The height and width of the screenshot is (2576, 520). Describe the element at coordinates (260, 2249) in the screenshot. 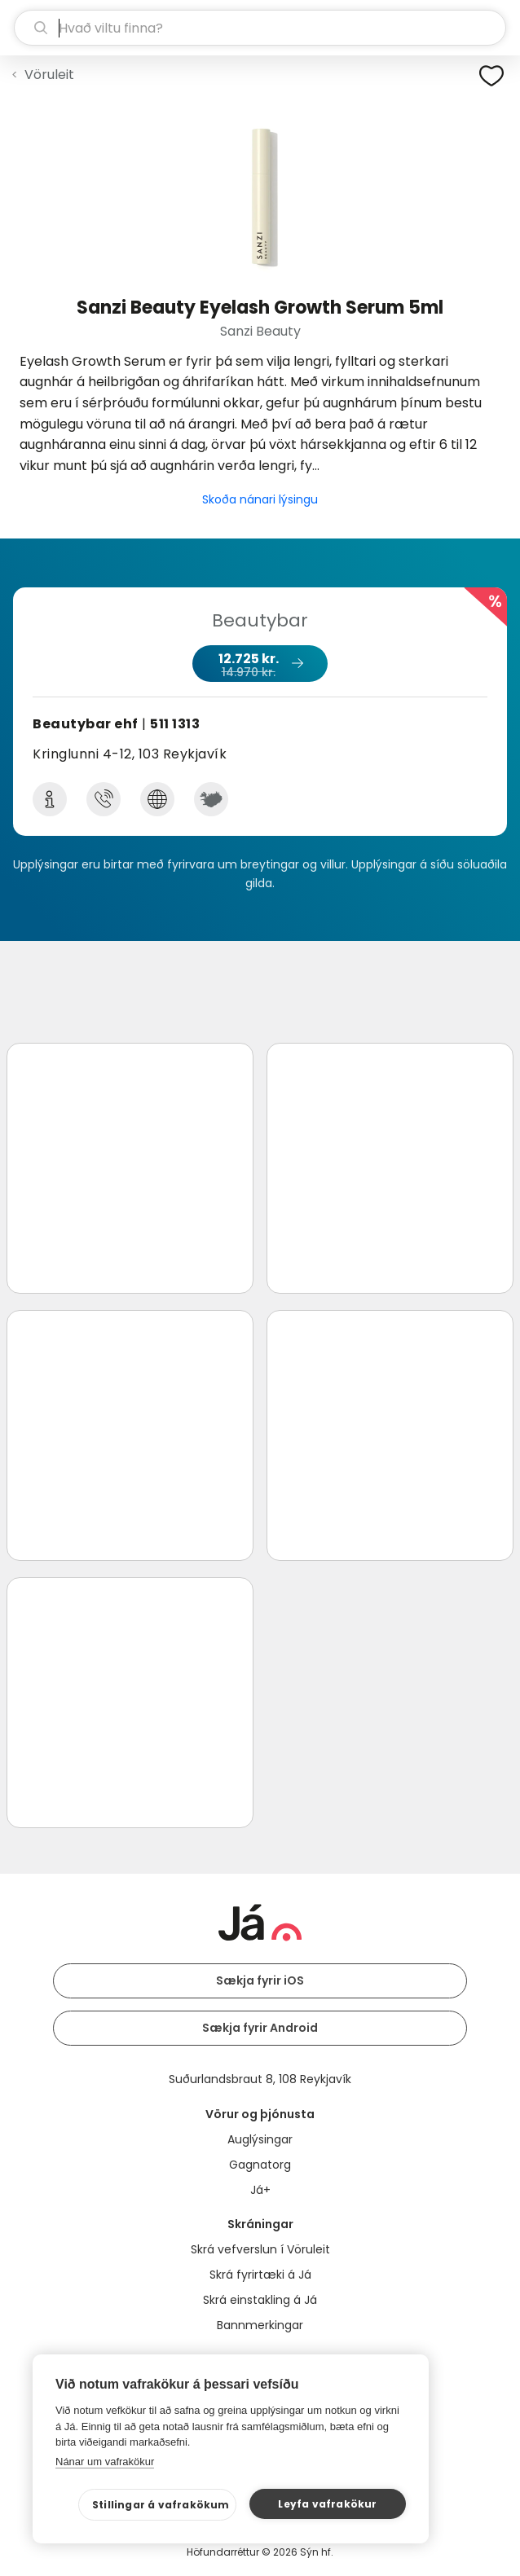

I see `Skrá vefverslun í Vöruleit` at that location.